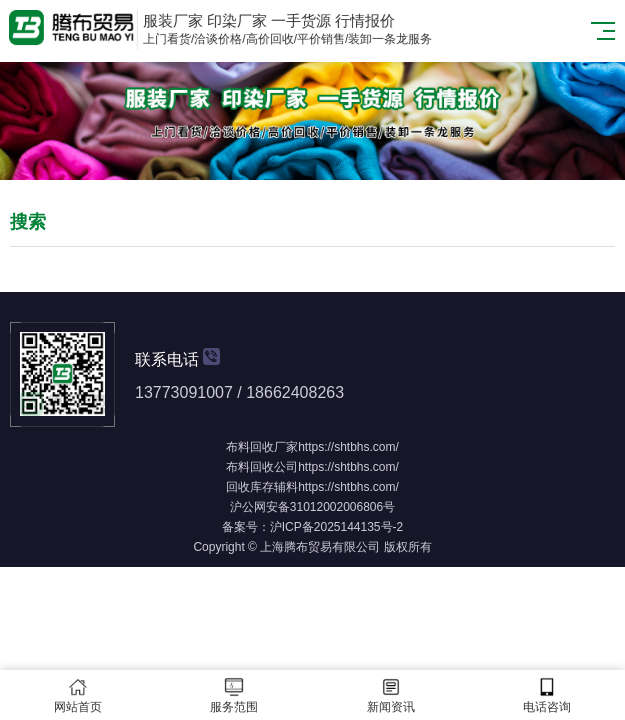 The width and height of the screenshot is (625, 720). I want to click on 回收库存辅料, so click(262, 487).